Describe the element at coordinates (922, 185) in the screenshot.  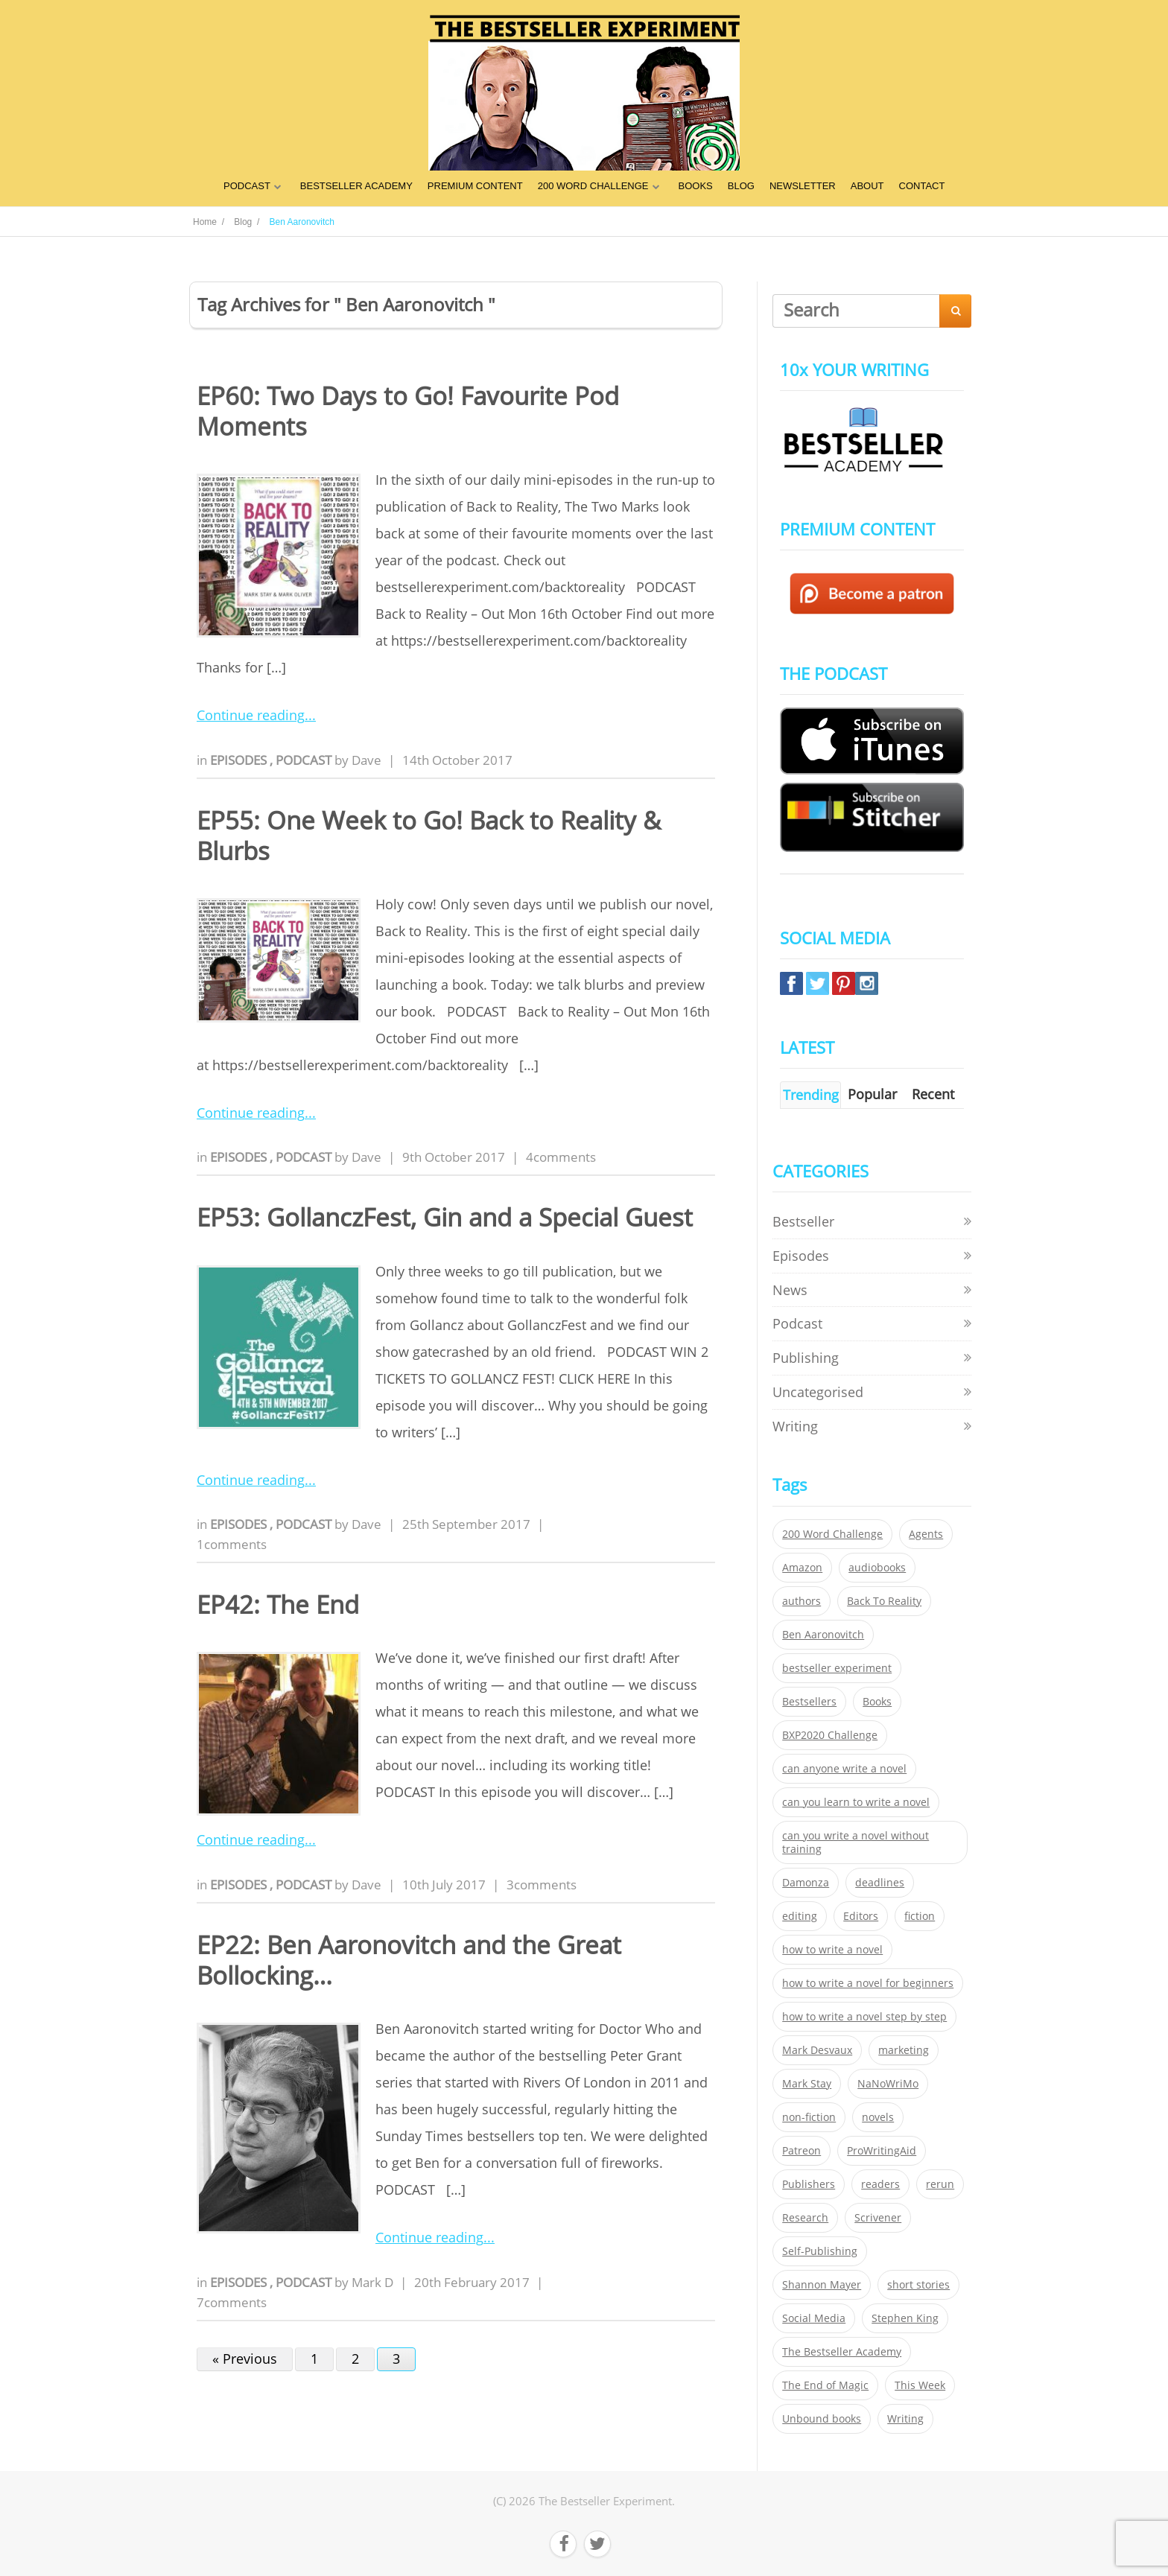
I see `CONTACT` at that location.